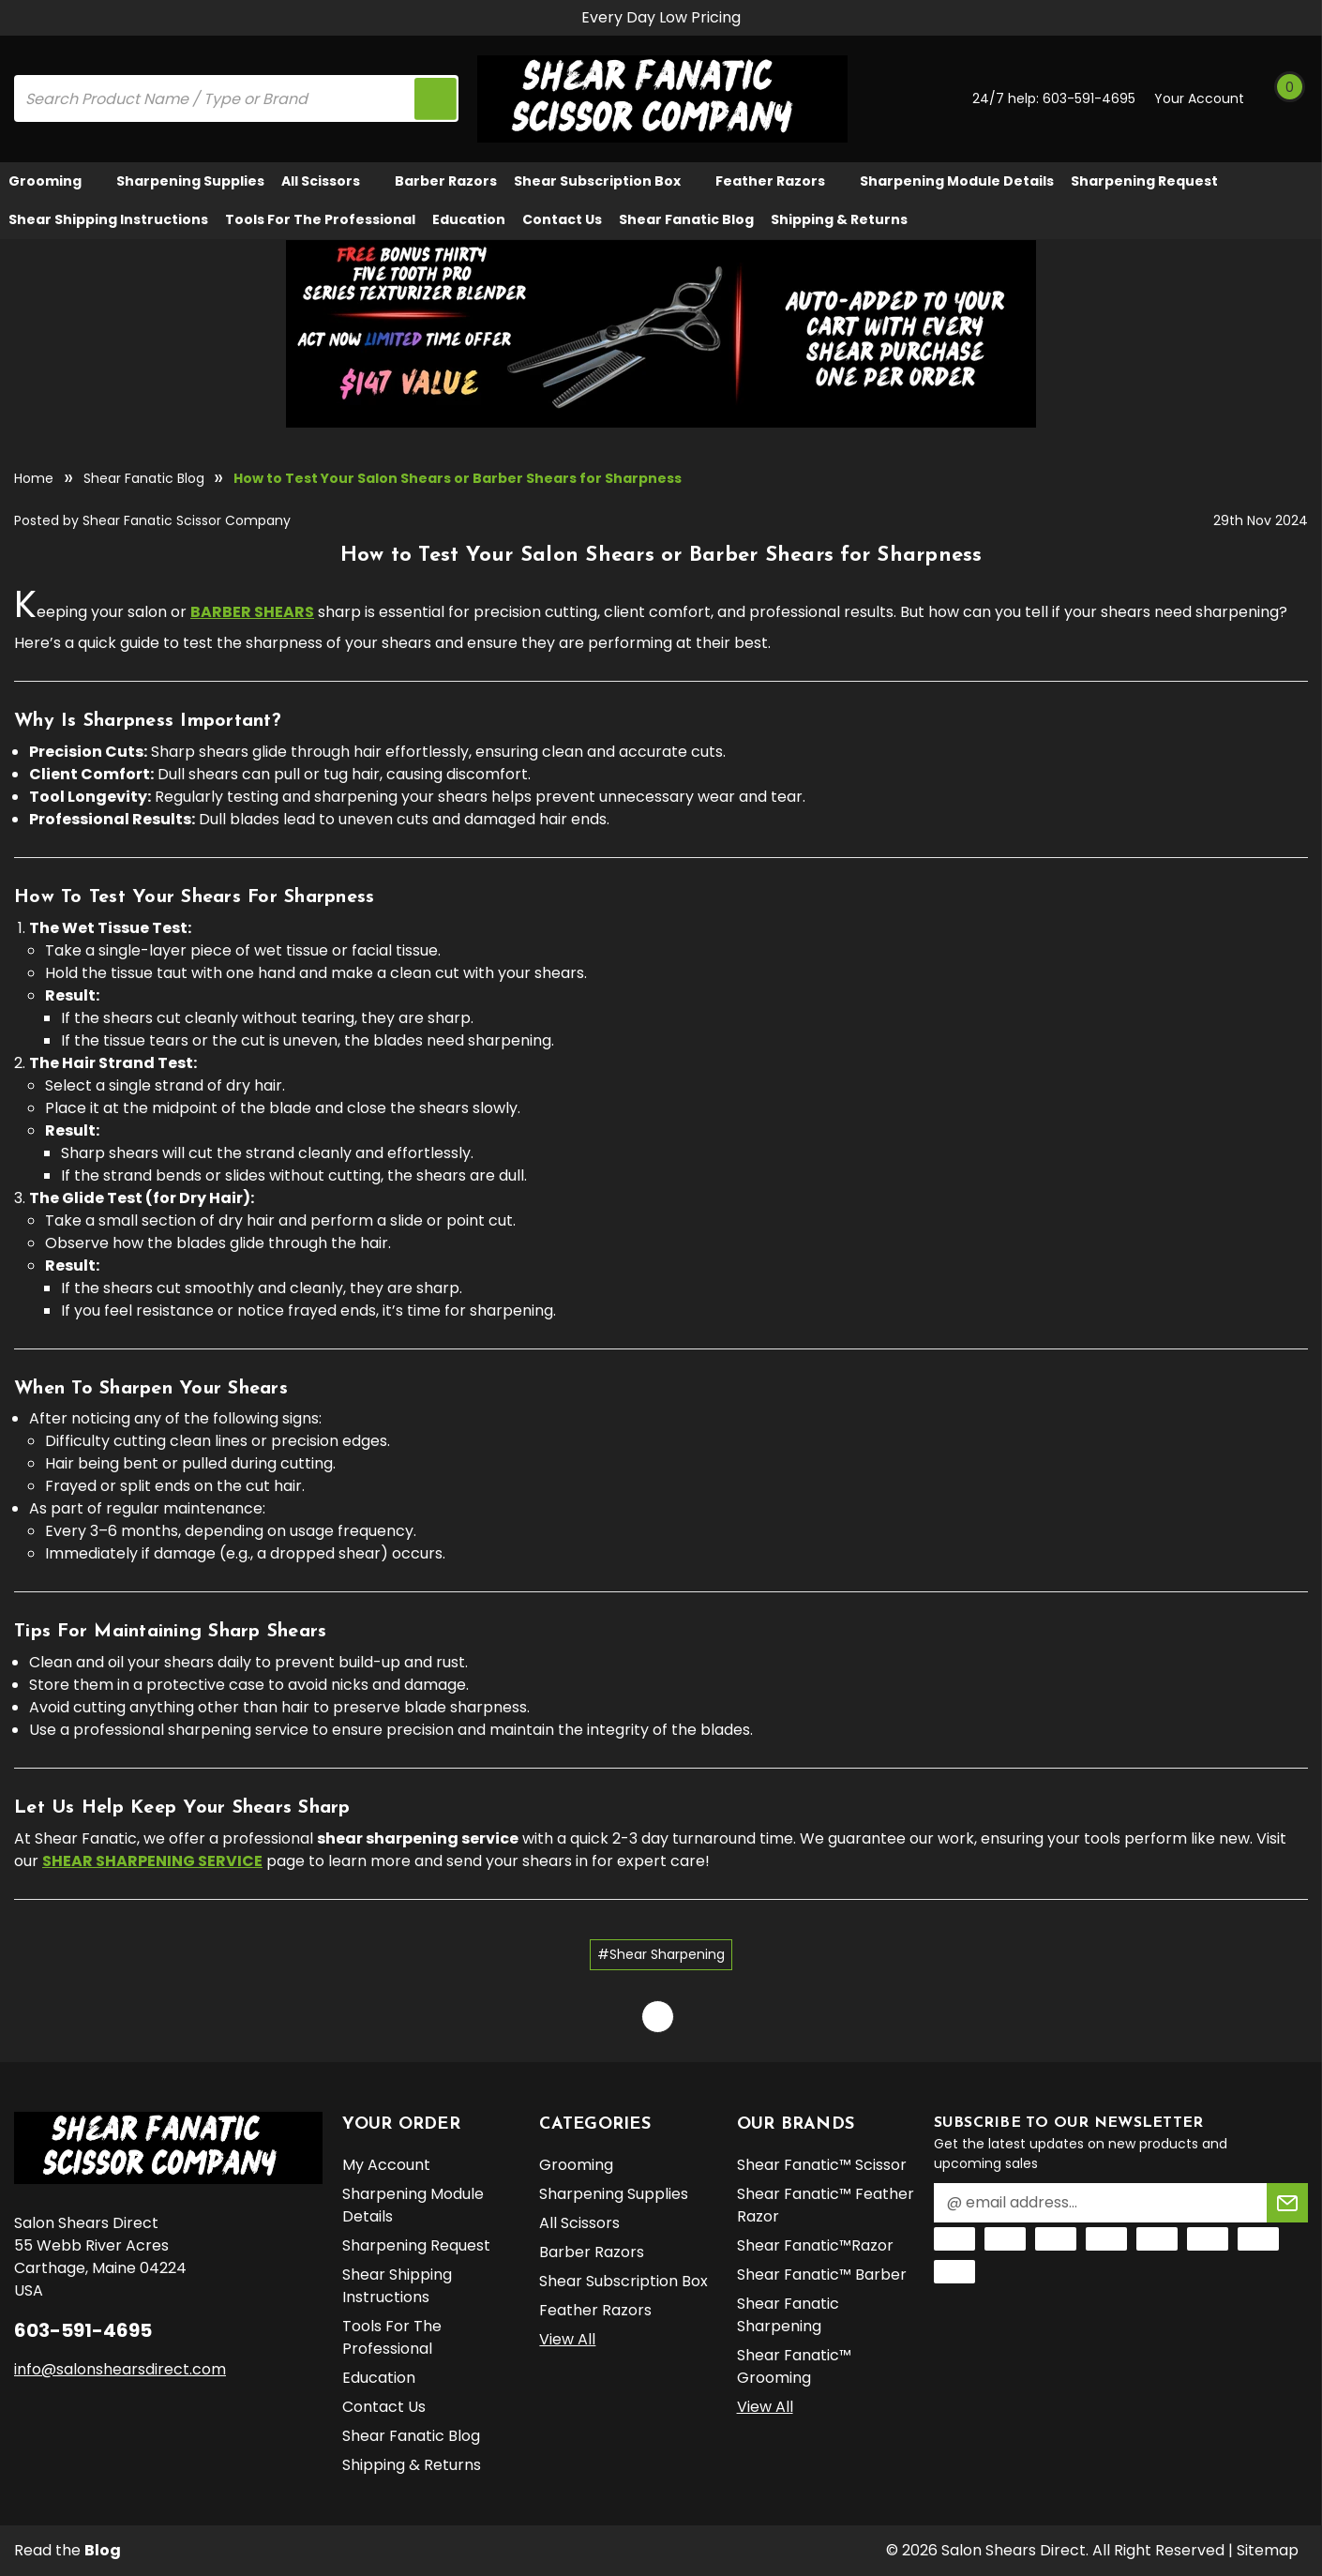 The image size is (1322, 2576). I want to click on #Shear Sharpening, so click(661, 1954).